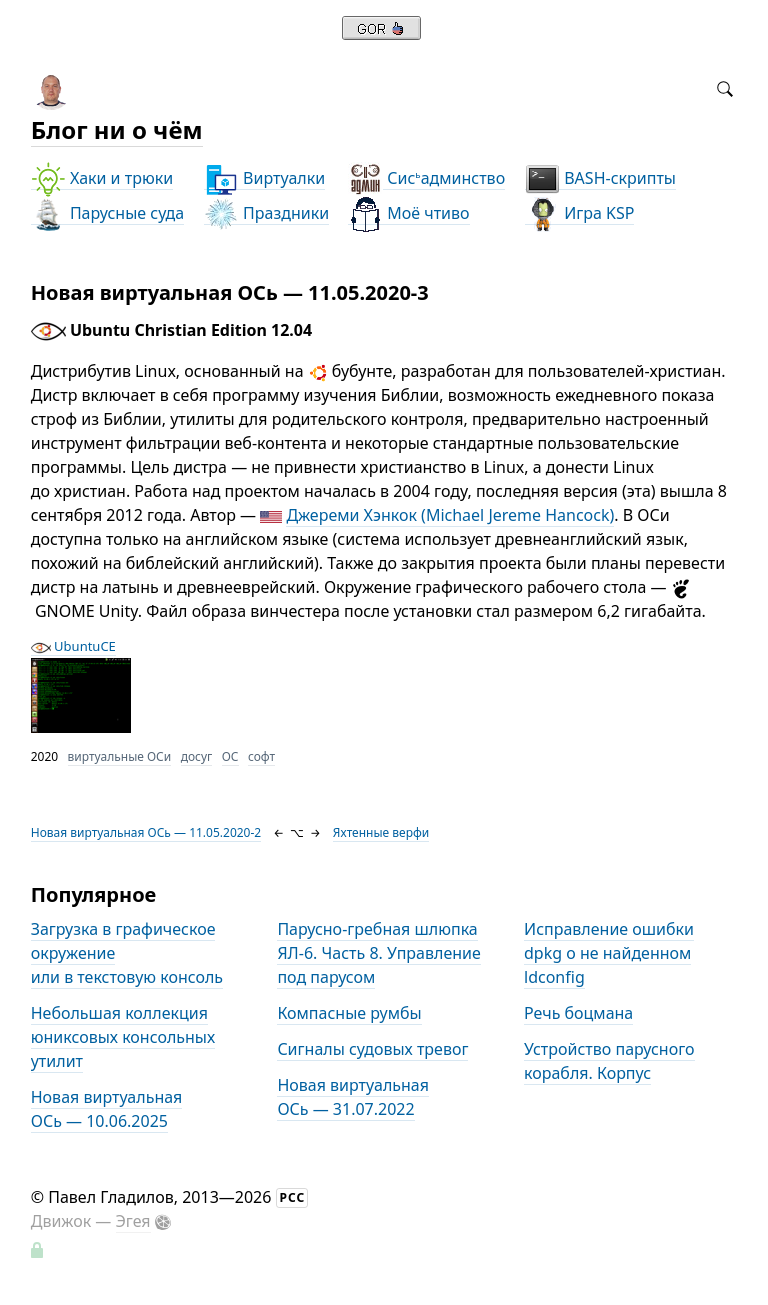 This screenshot has height=1305, width=768. What do you see at coordinates (107, 213) in the screenshot?
I see `Парусные суда` at bounding box center [107, 213].